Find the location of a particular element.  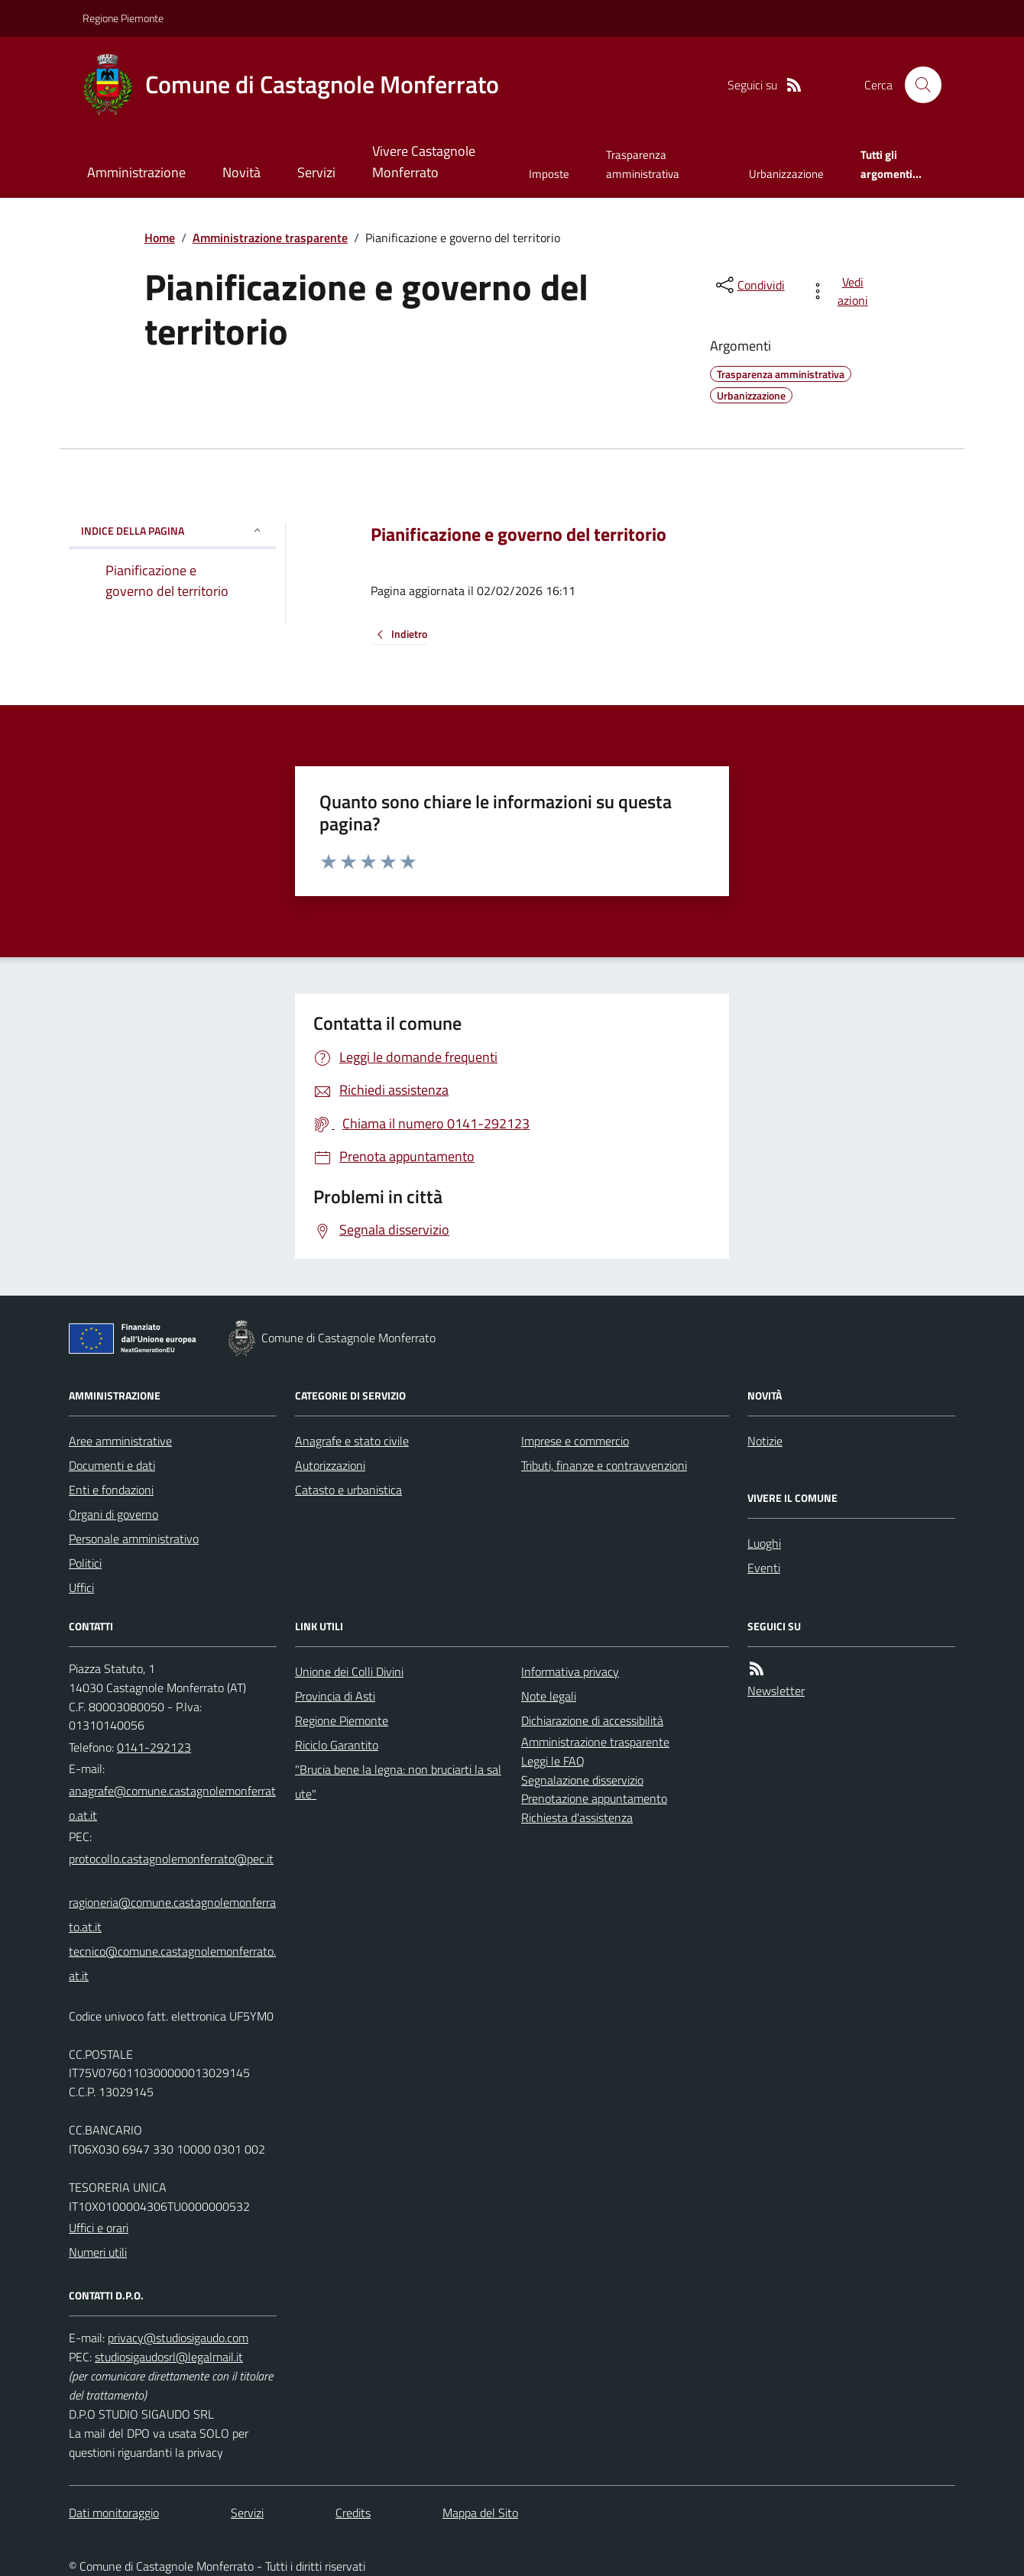

Vivere Castagnole Monferrato is located at coordinates (423, 162).